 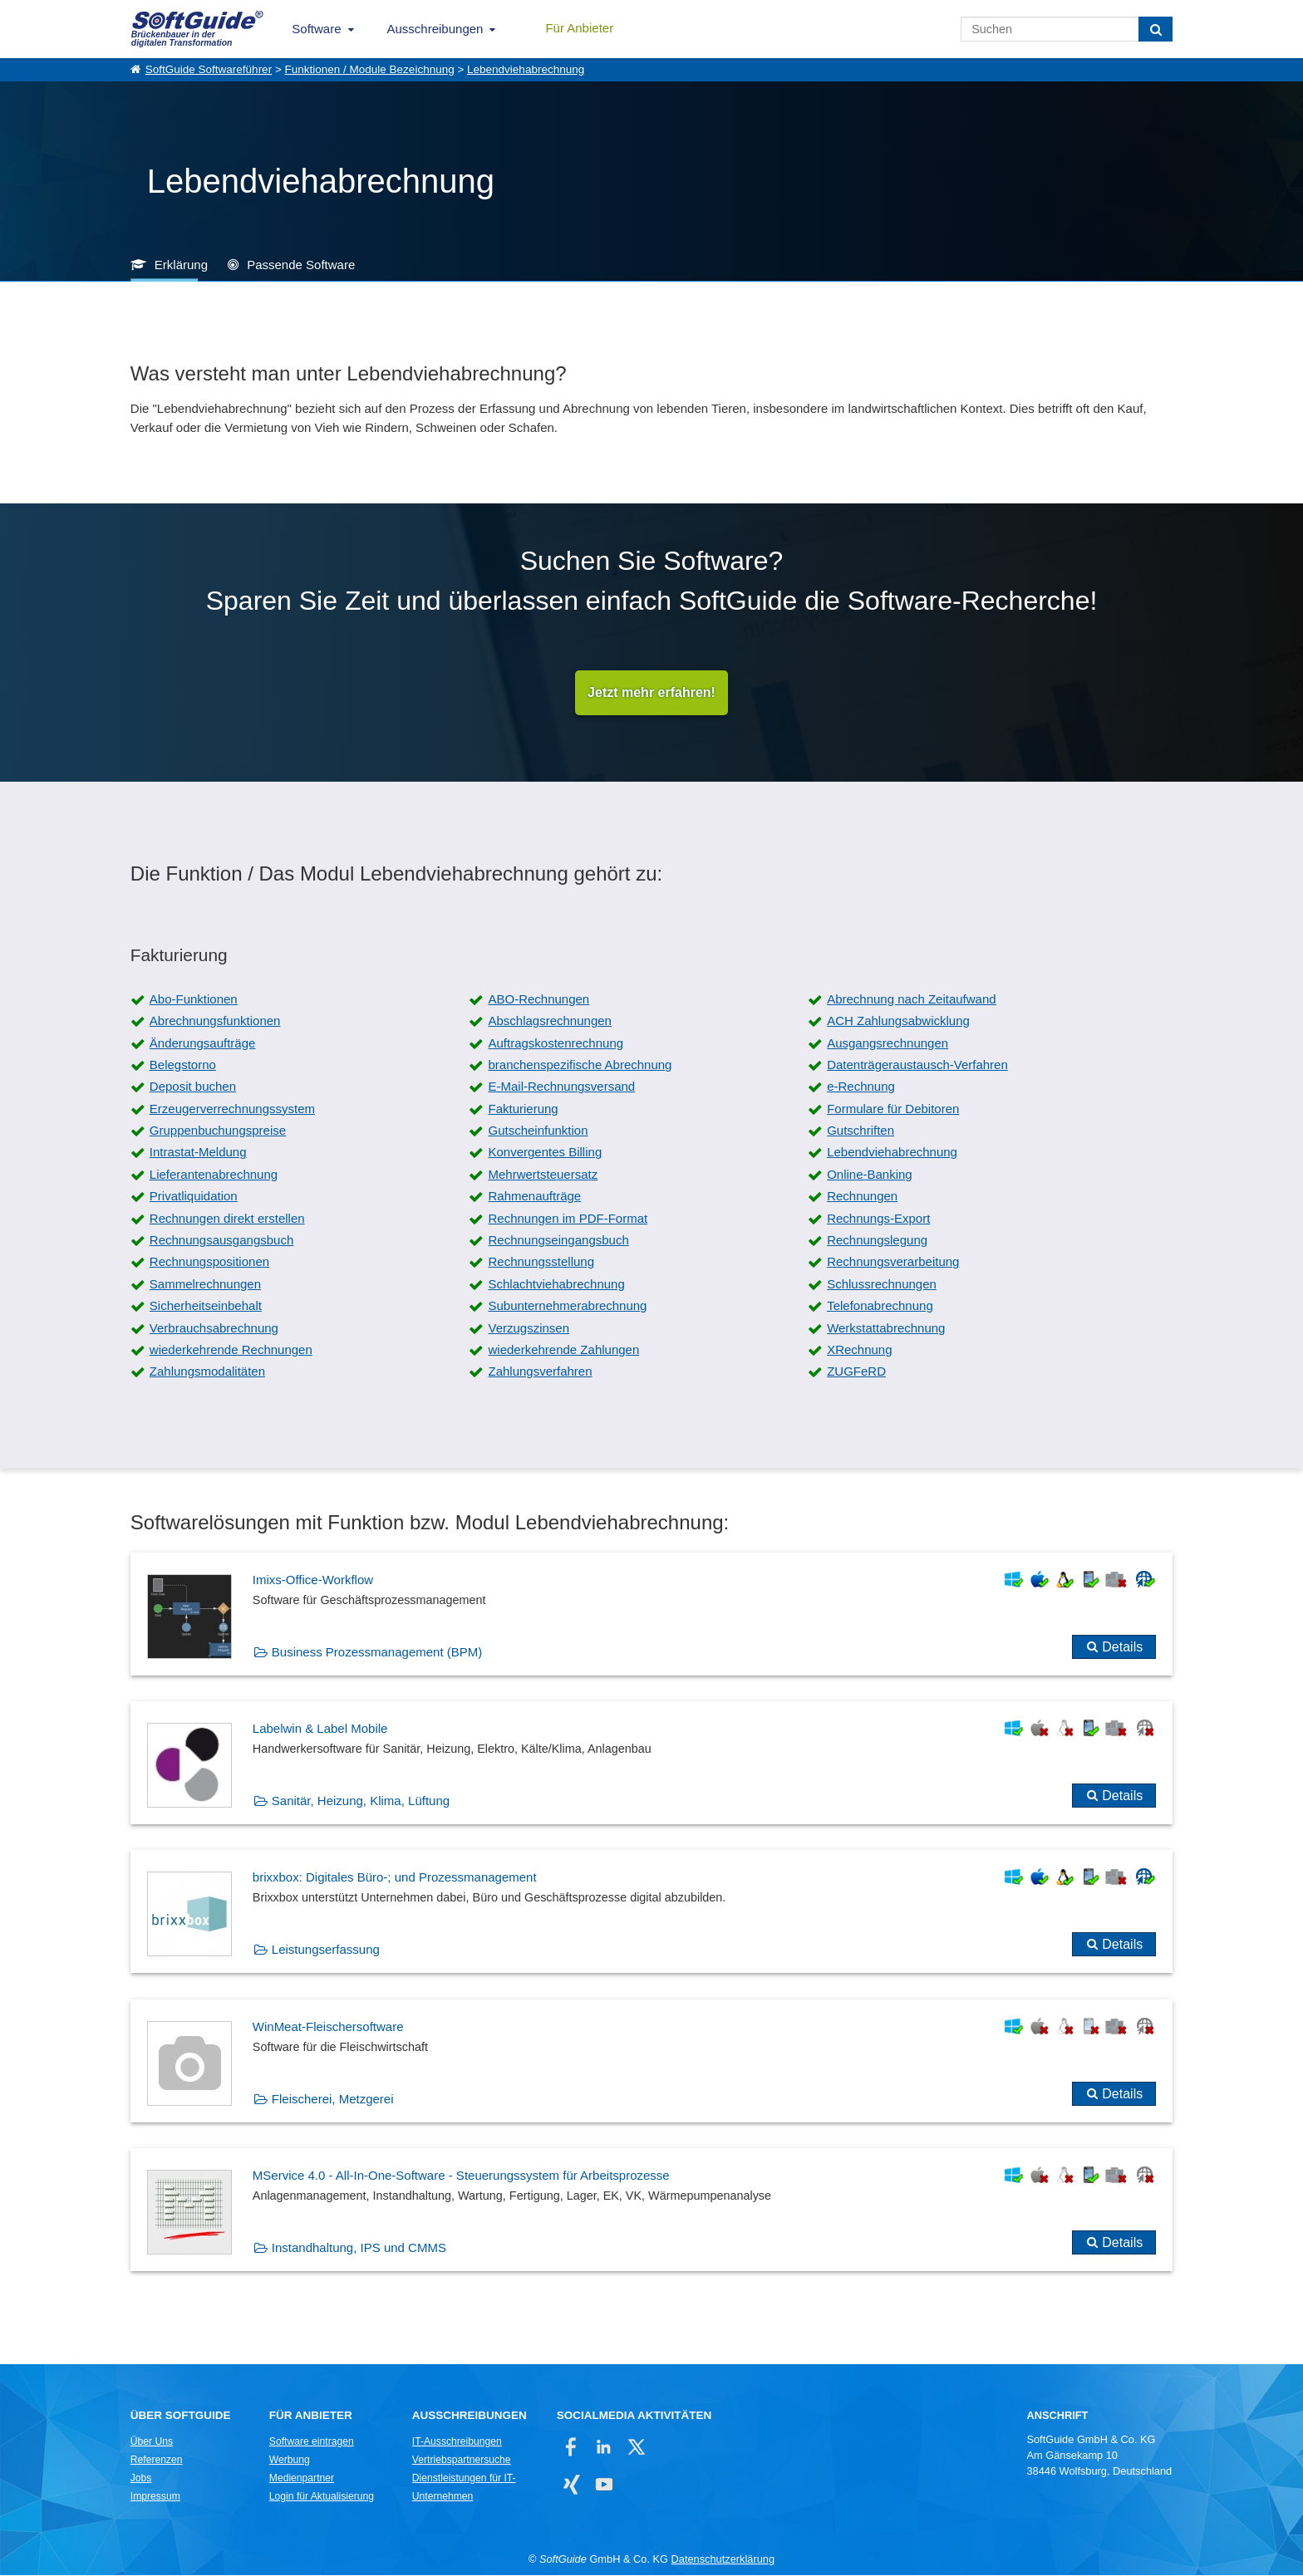 I want to click on Passende Software, so click(x=301, y=265).